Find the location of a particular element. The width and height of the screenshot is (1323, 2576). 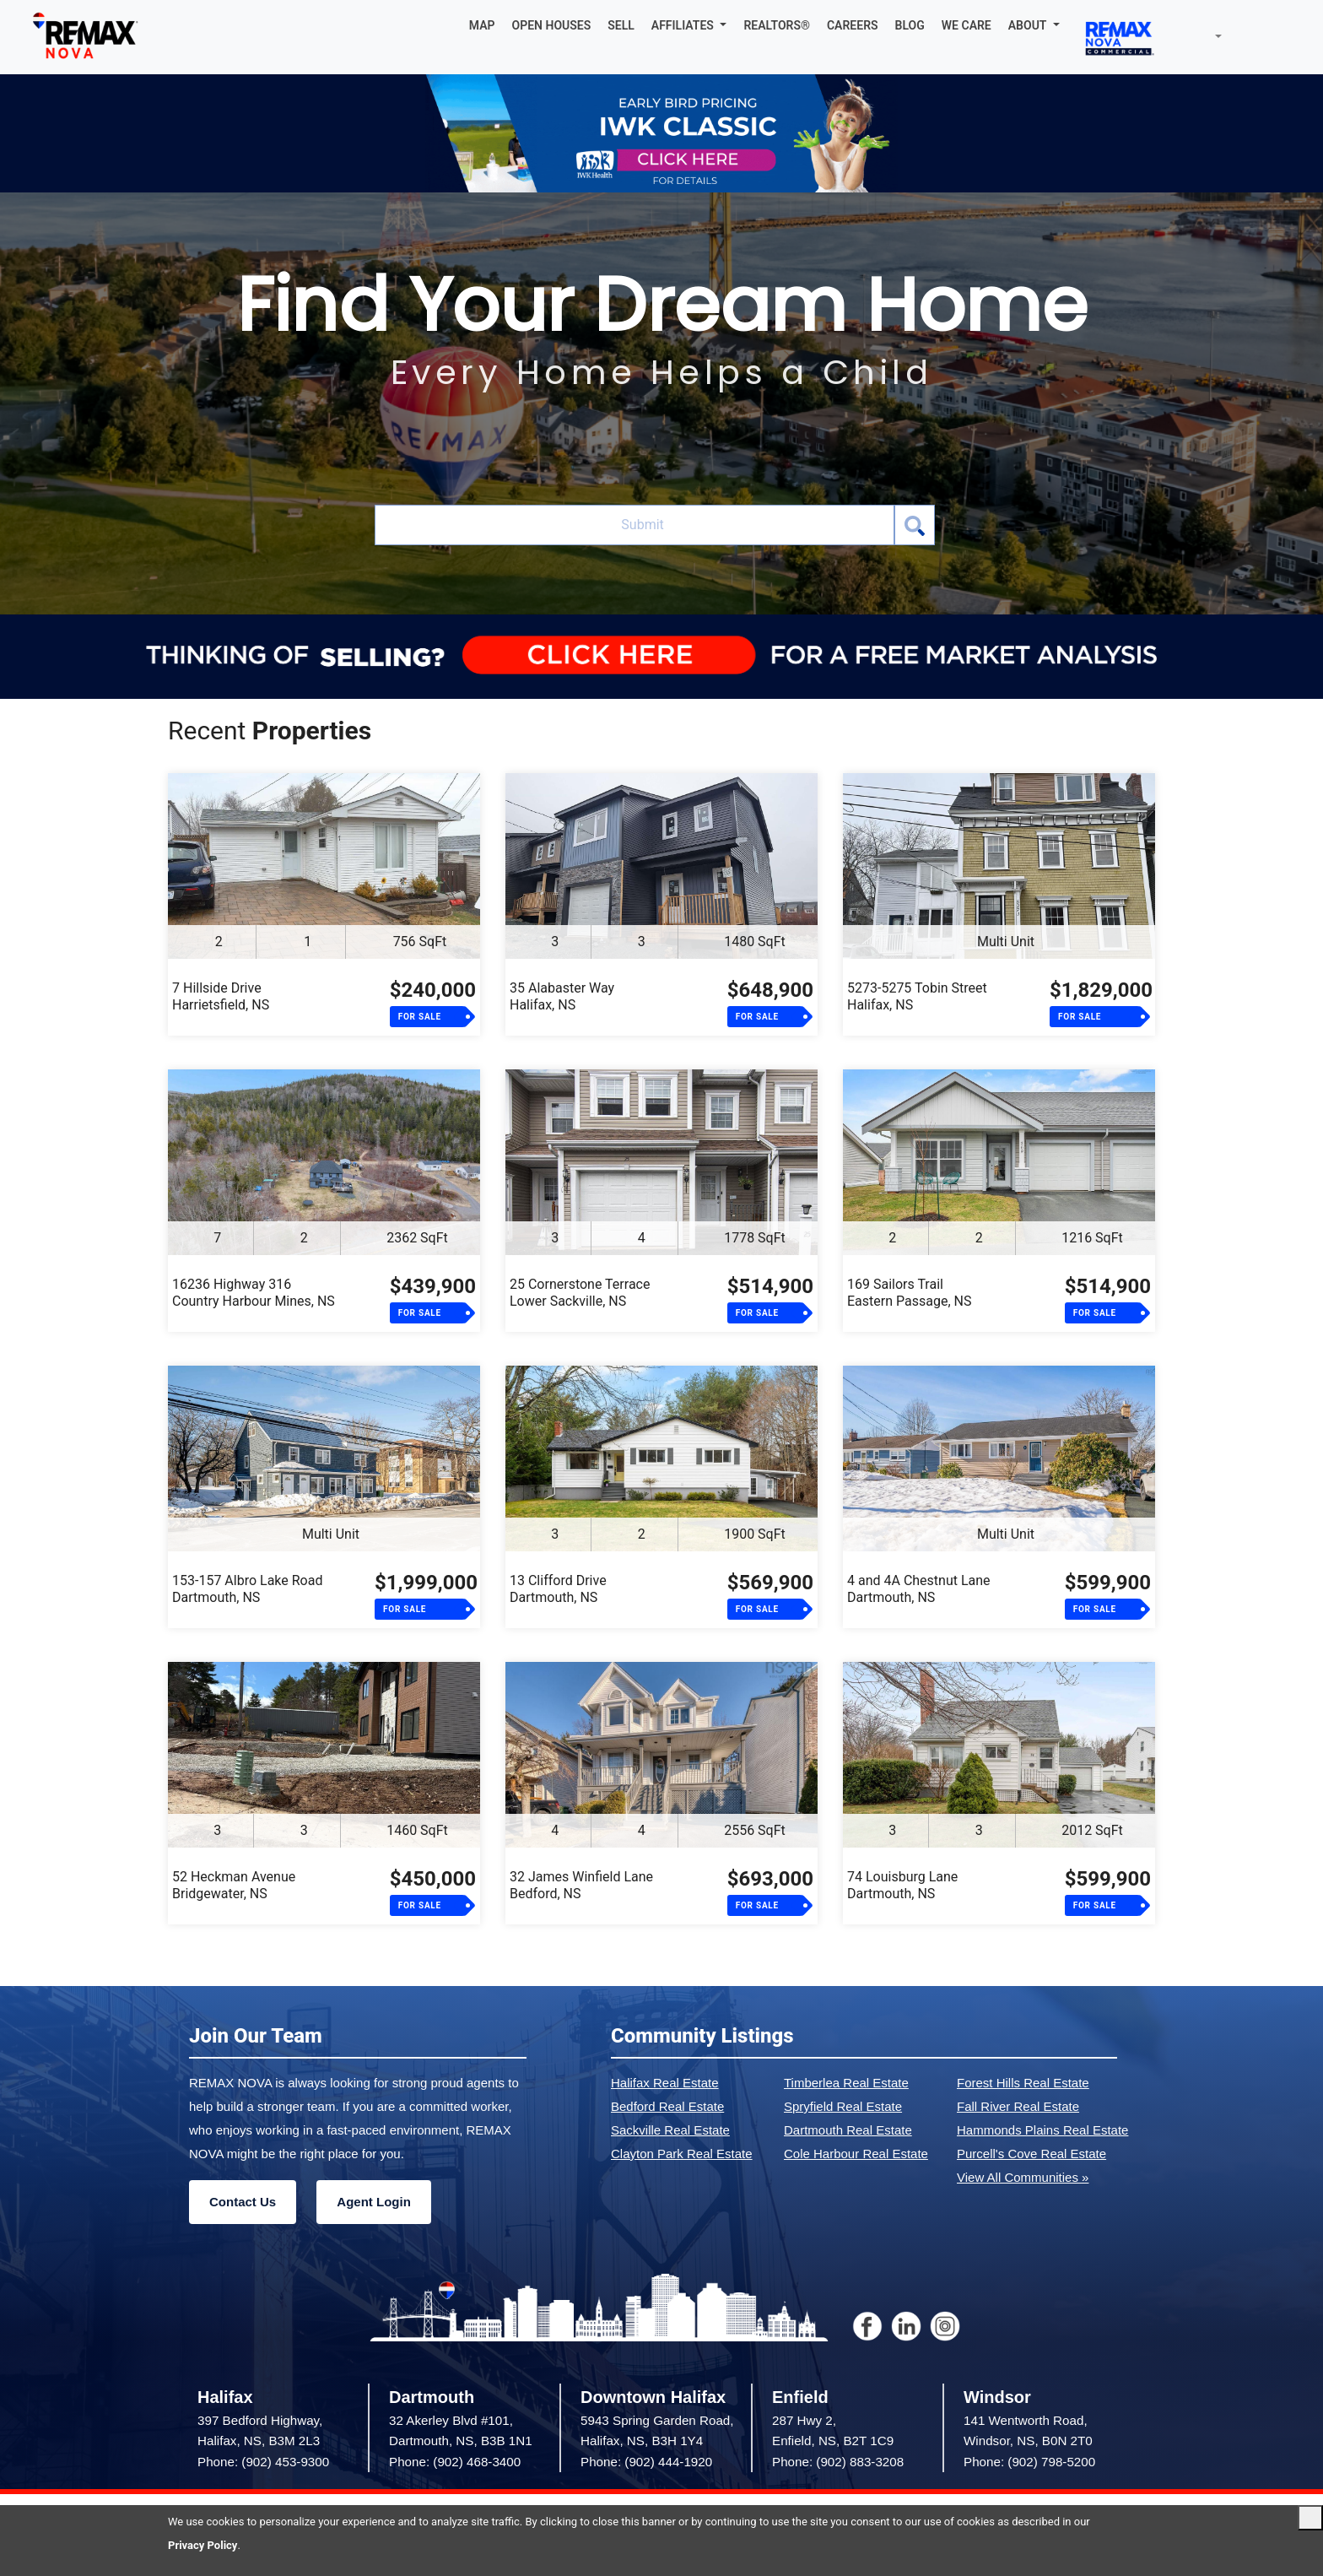

35 Alabaster WayHalifax, NS is located at coordinates (562, 996).